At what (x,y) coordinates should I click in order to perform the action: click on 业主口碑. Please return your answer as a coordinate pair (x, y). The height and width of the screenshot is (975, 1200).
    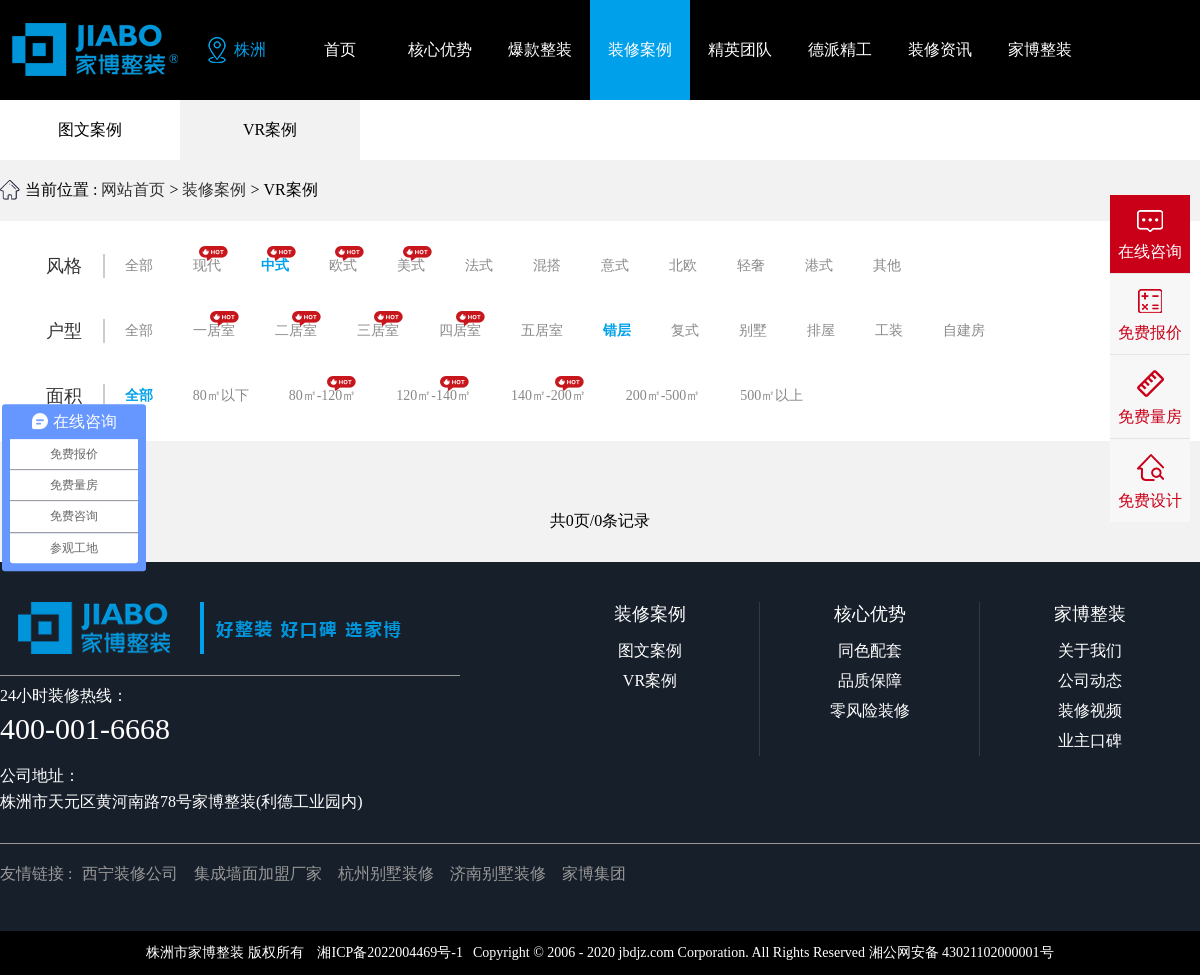
    Looking at the image, I should click on (1090, 740).